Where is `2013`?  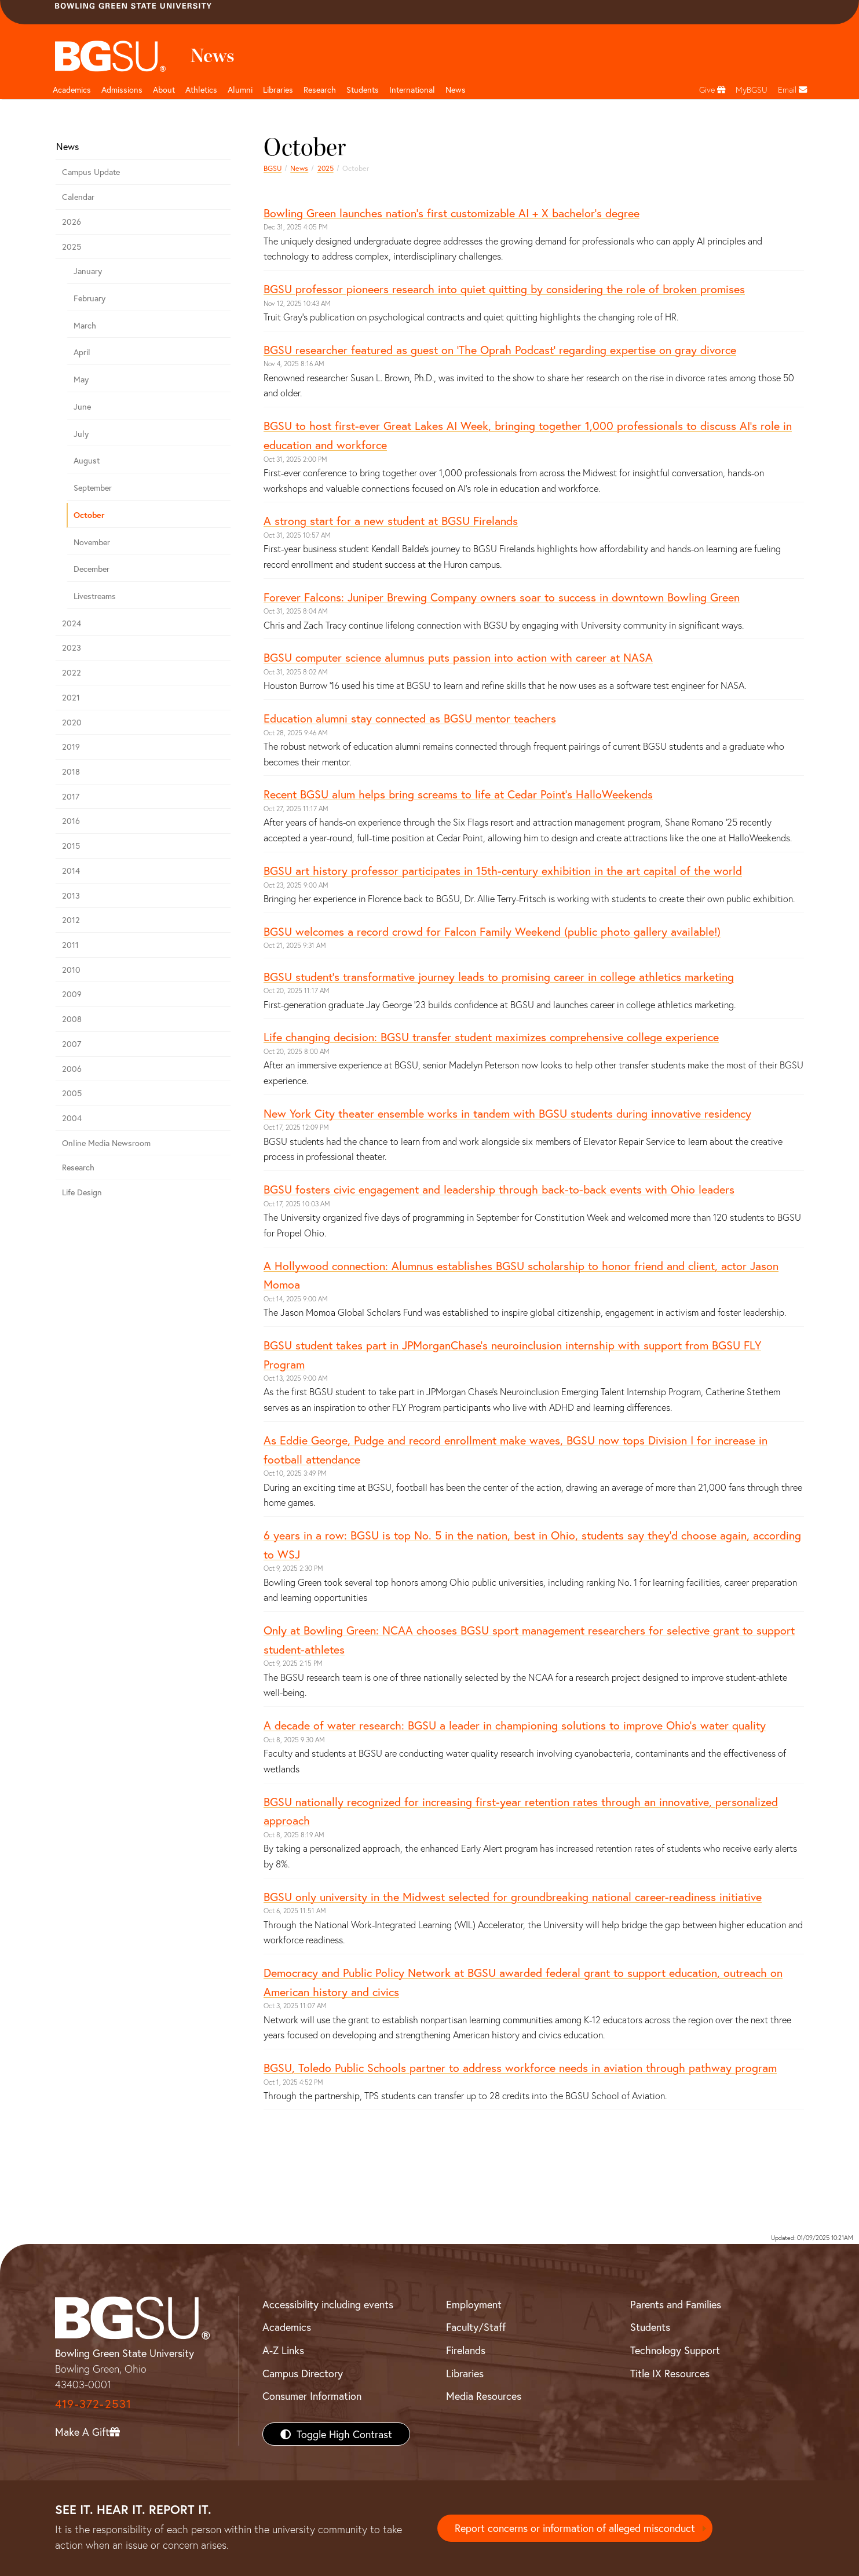
2013 is located at coordinates (71, 895).